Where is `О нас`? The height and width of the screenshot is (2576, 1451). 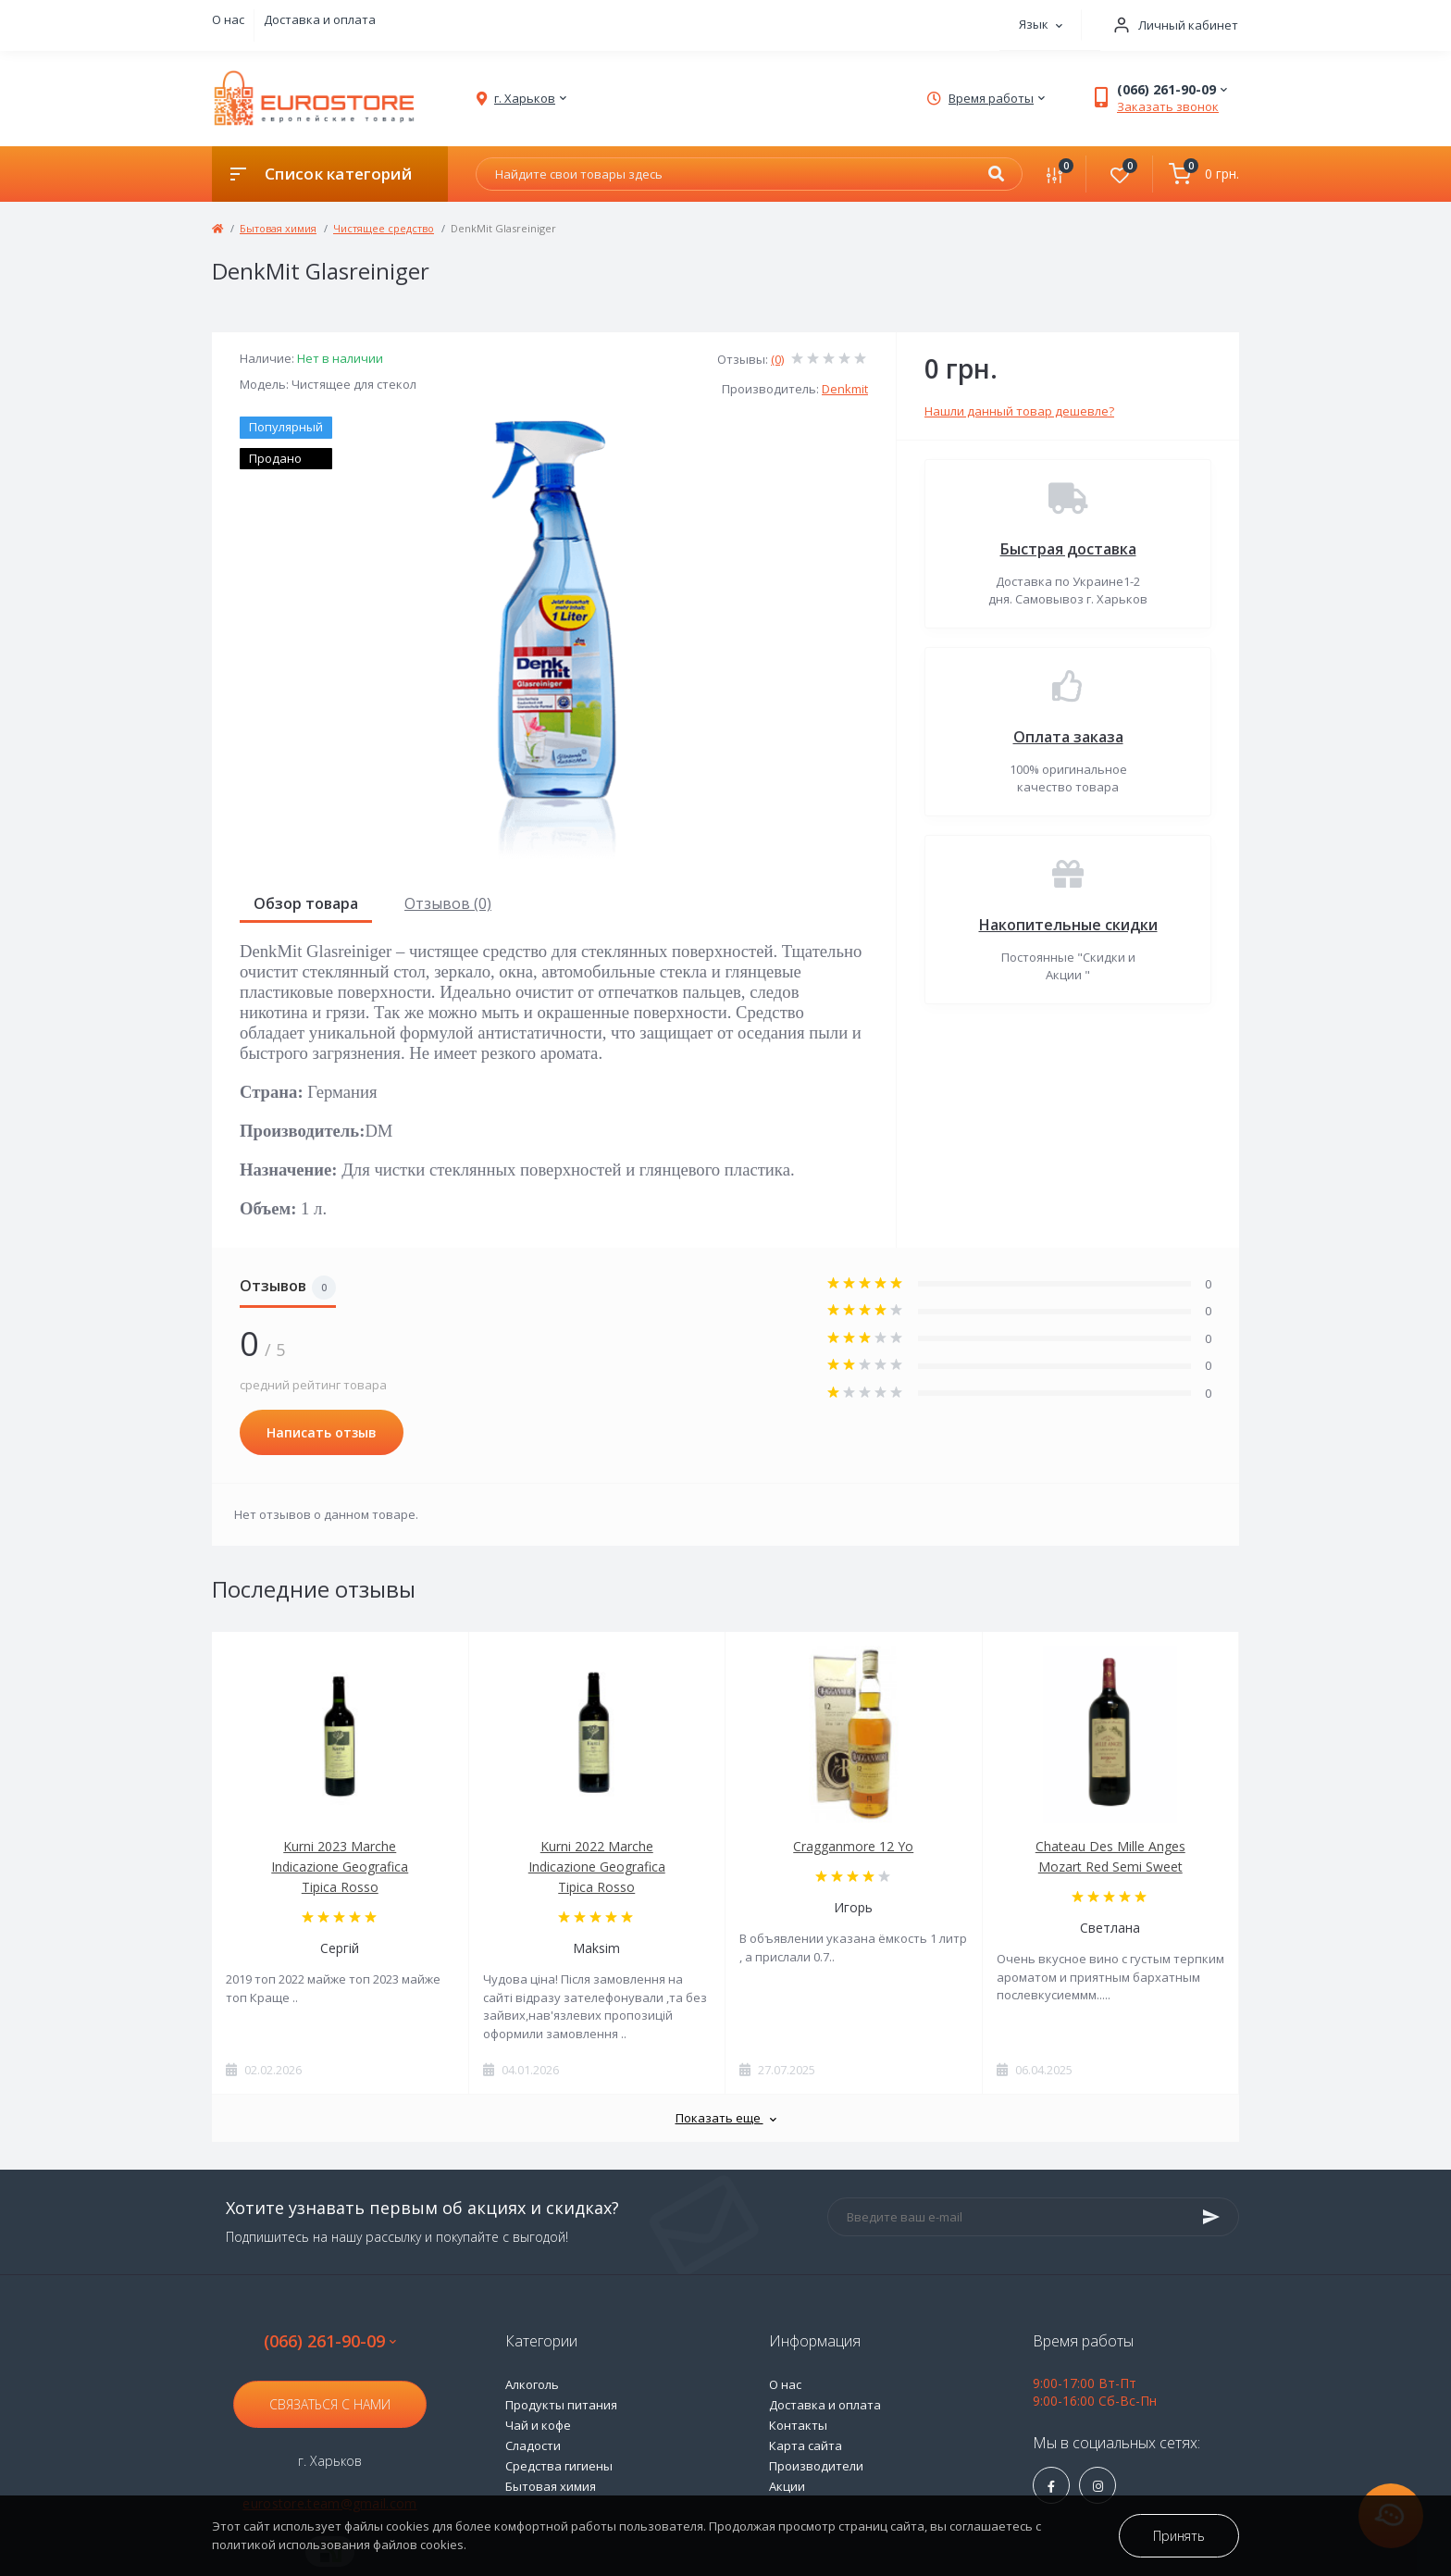
О нас is located at coordinates (228, 19).